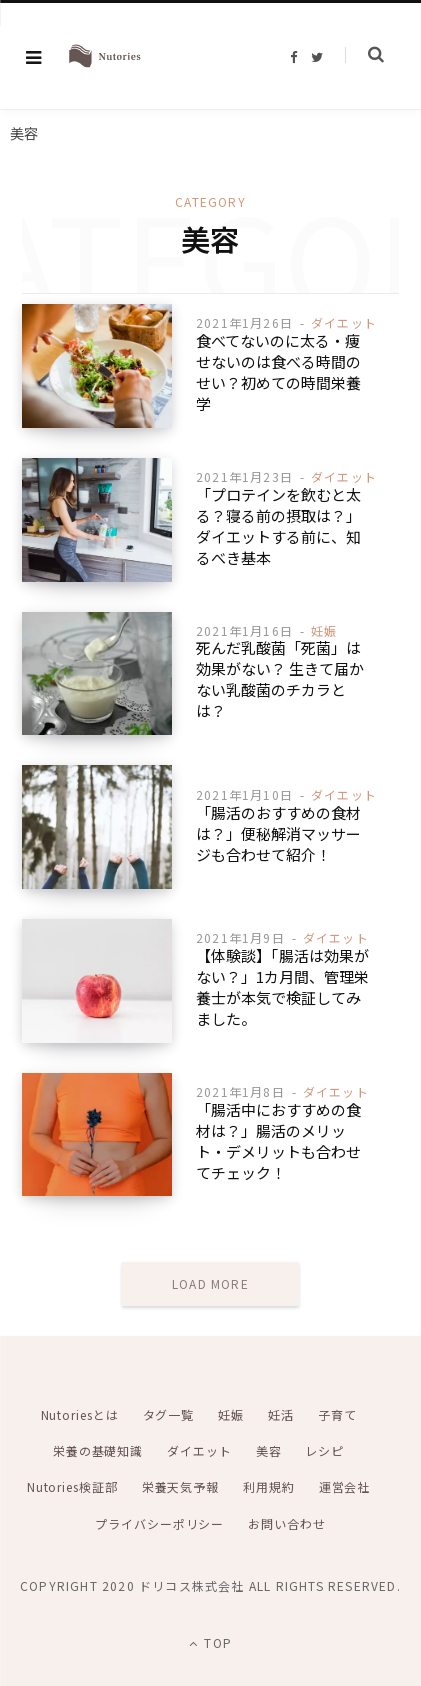 Image resolution: width=421 pixels, height=1686 pixels. What do you see at coordinates (72, 1486) in the screenshot?
I see `Nutories検証部` at bounding box center [72, 1486].